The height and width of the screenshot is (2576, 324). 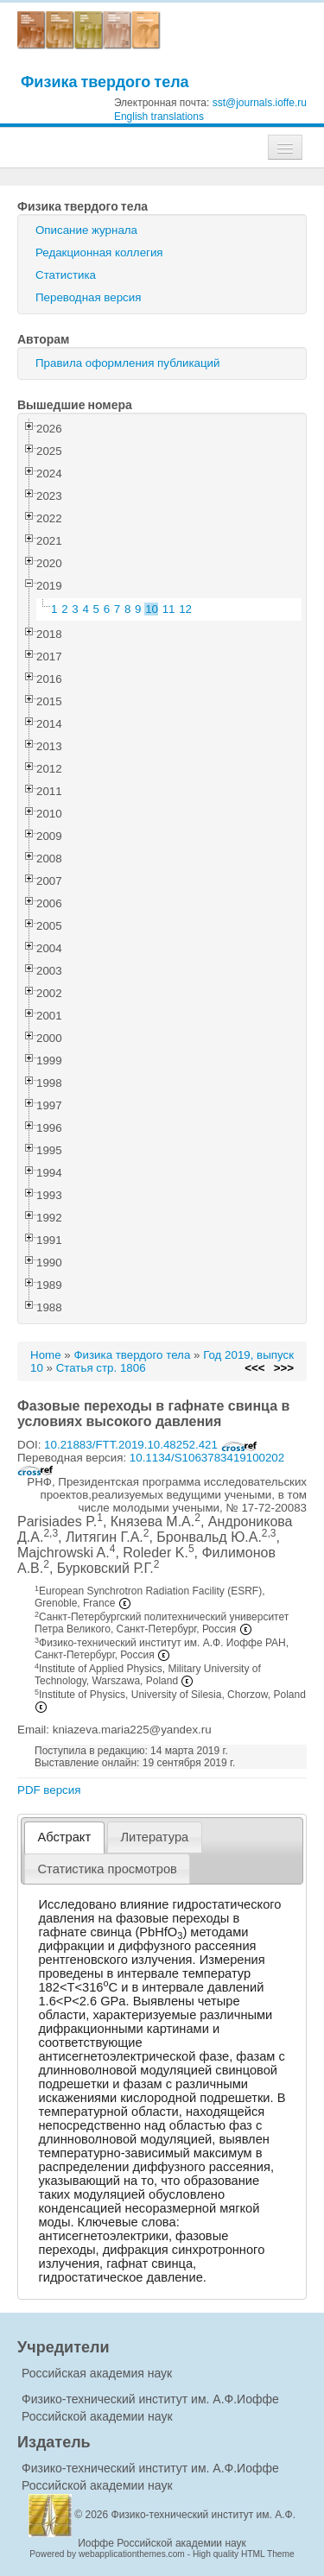 I want to click on Правила оформления публикаций, so click(x=127, y=363).